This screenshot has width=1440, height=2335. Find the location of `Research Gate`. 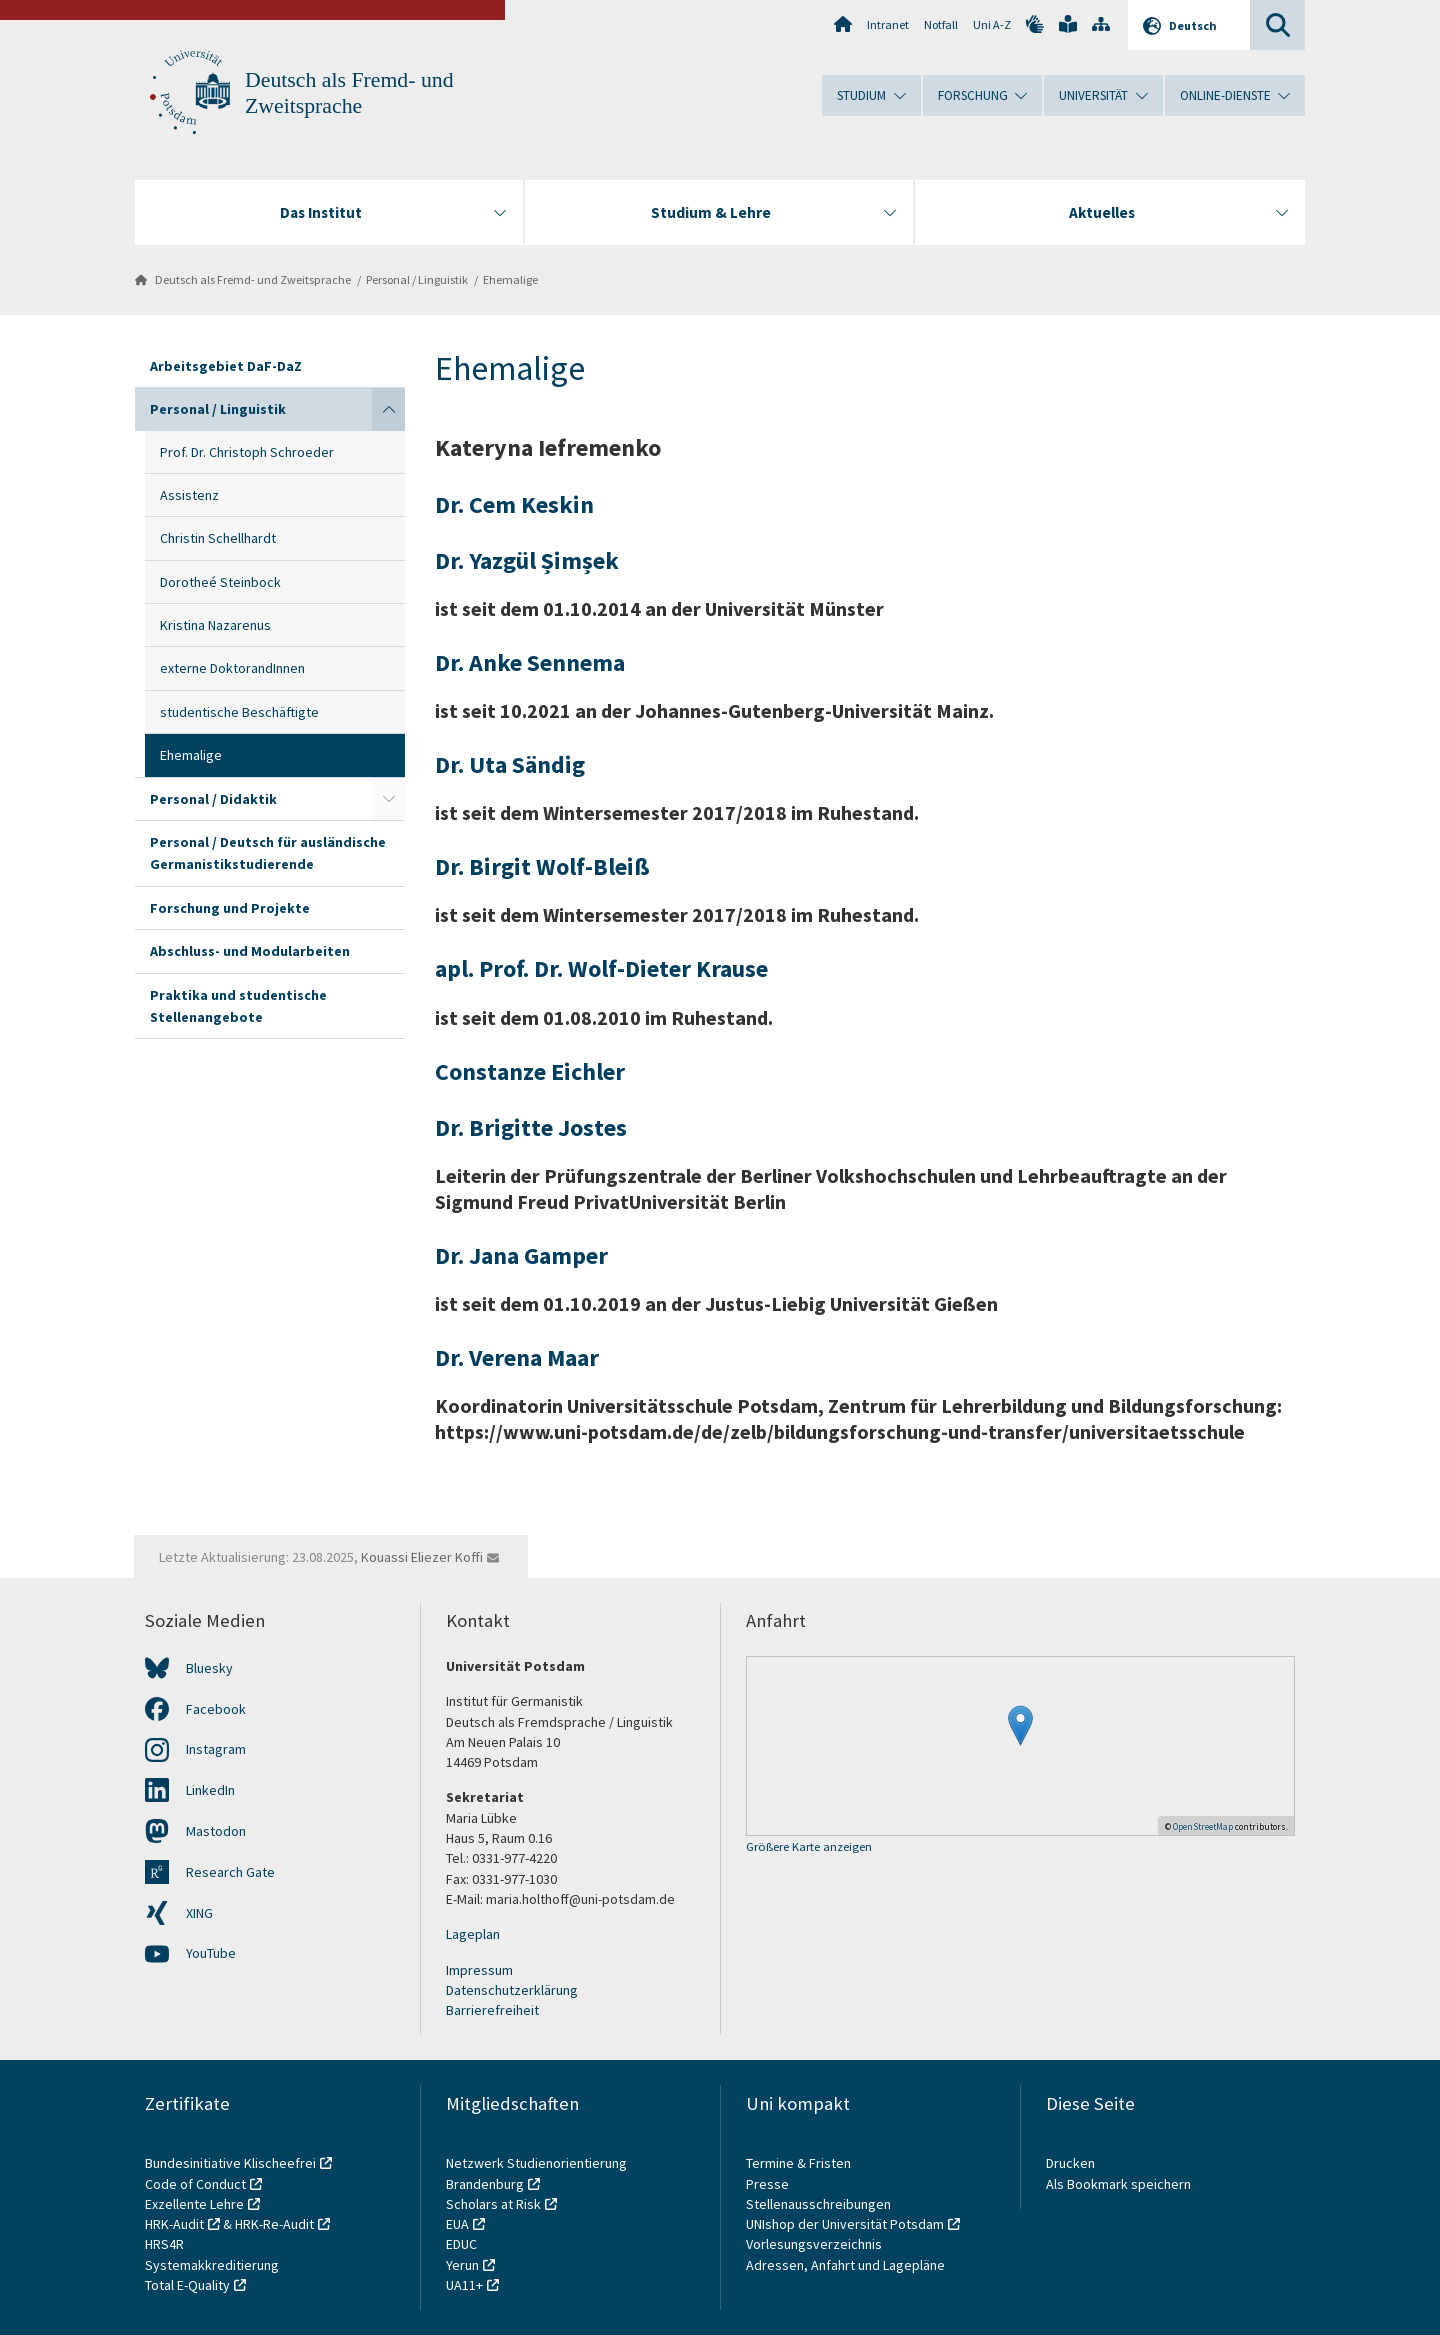

Research Gate is located at coordinates (230, 1872).